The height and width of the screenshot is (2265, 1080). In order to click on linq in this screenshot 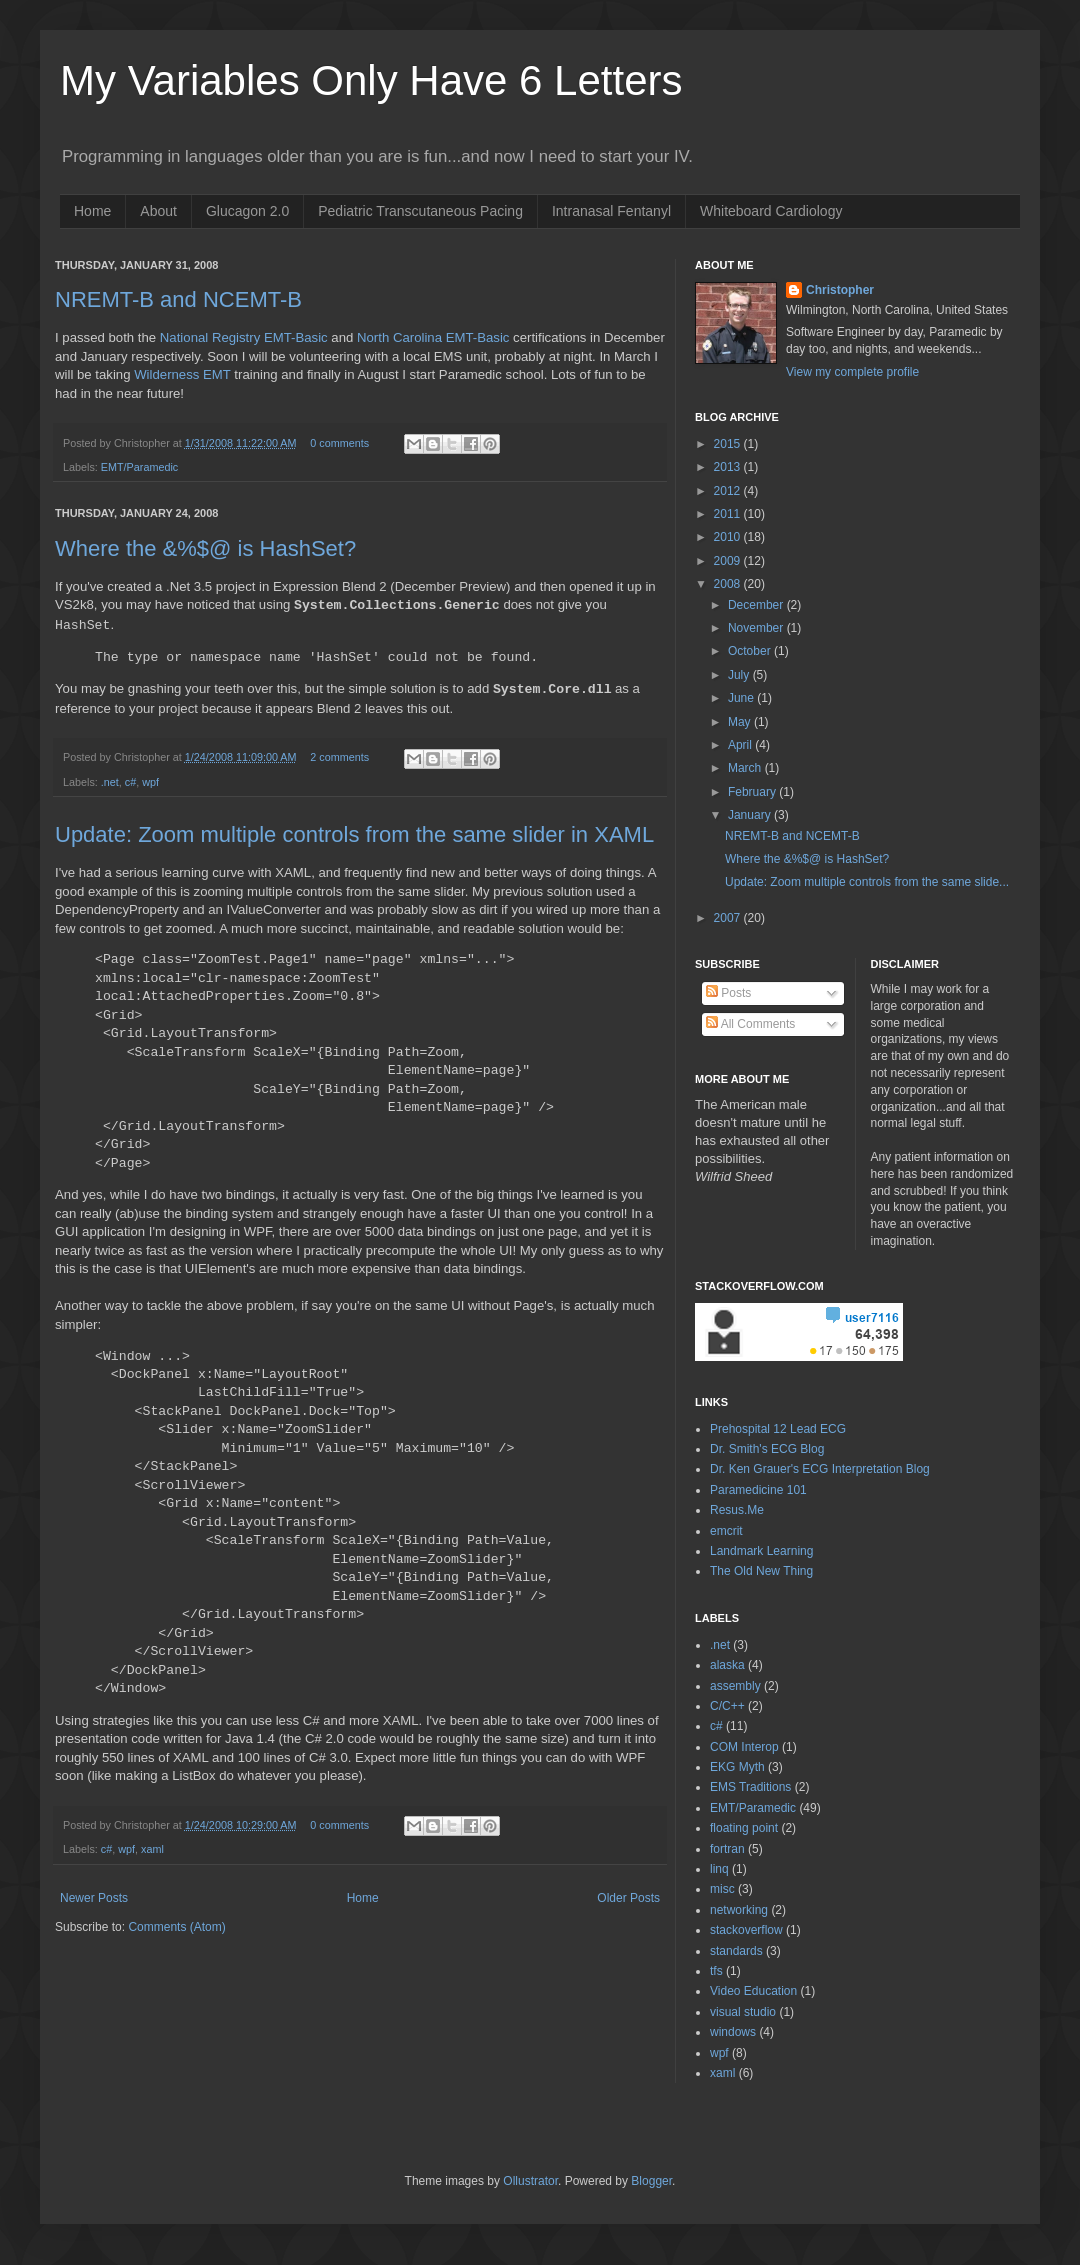, I will do `click(719, 1869)`.